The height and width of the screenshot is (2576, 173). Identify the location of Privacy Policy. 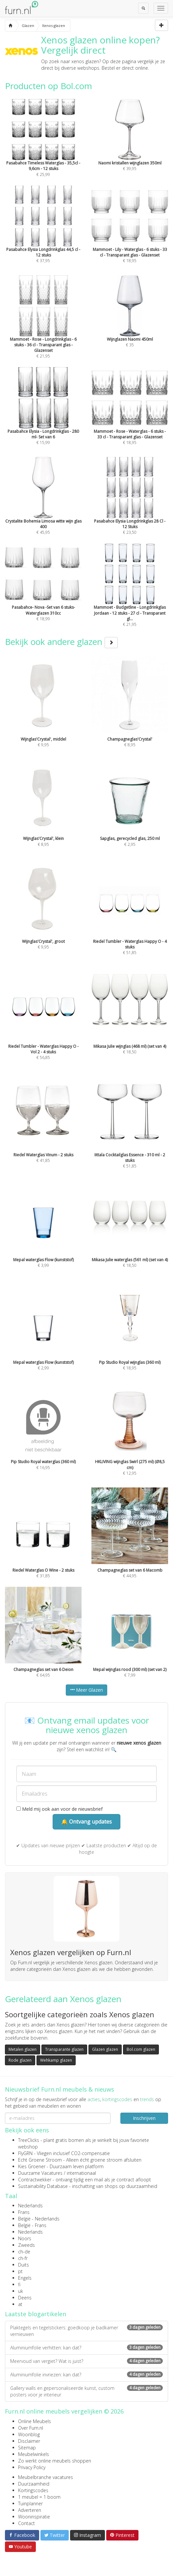
(31, 2467).